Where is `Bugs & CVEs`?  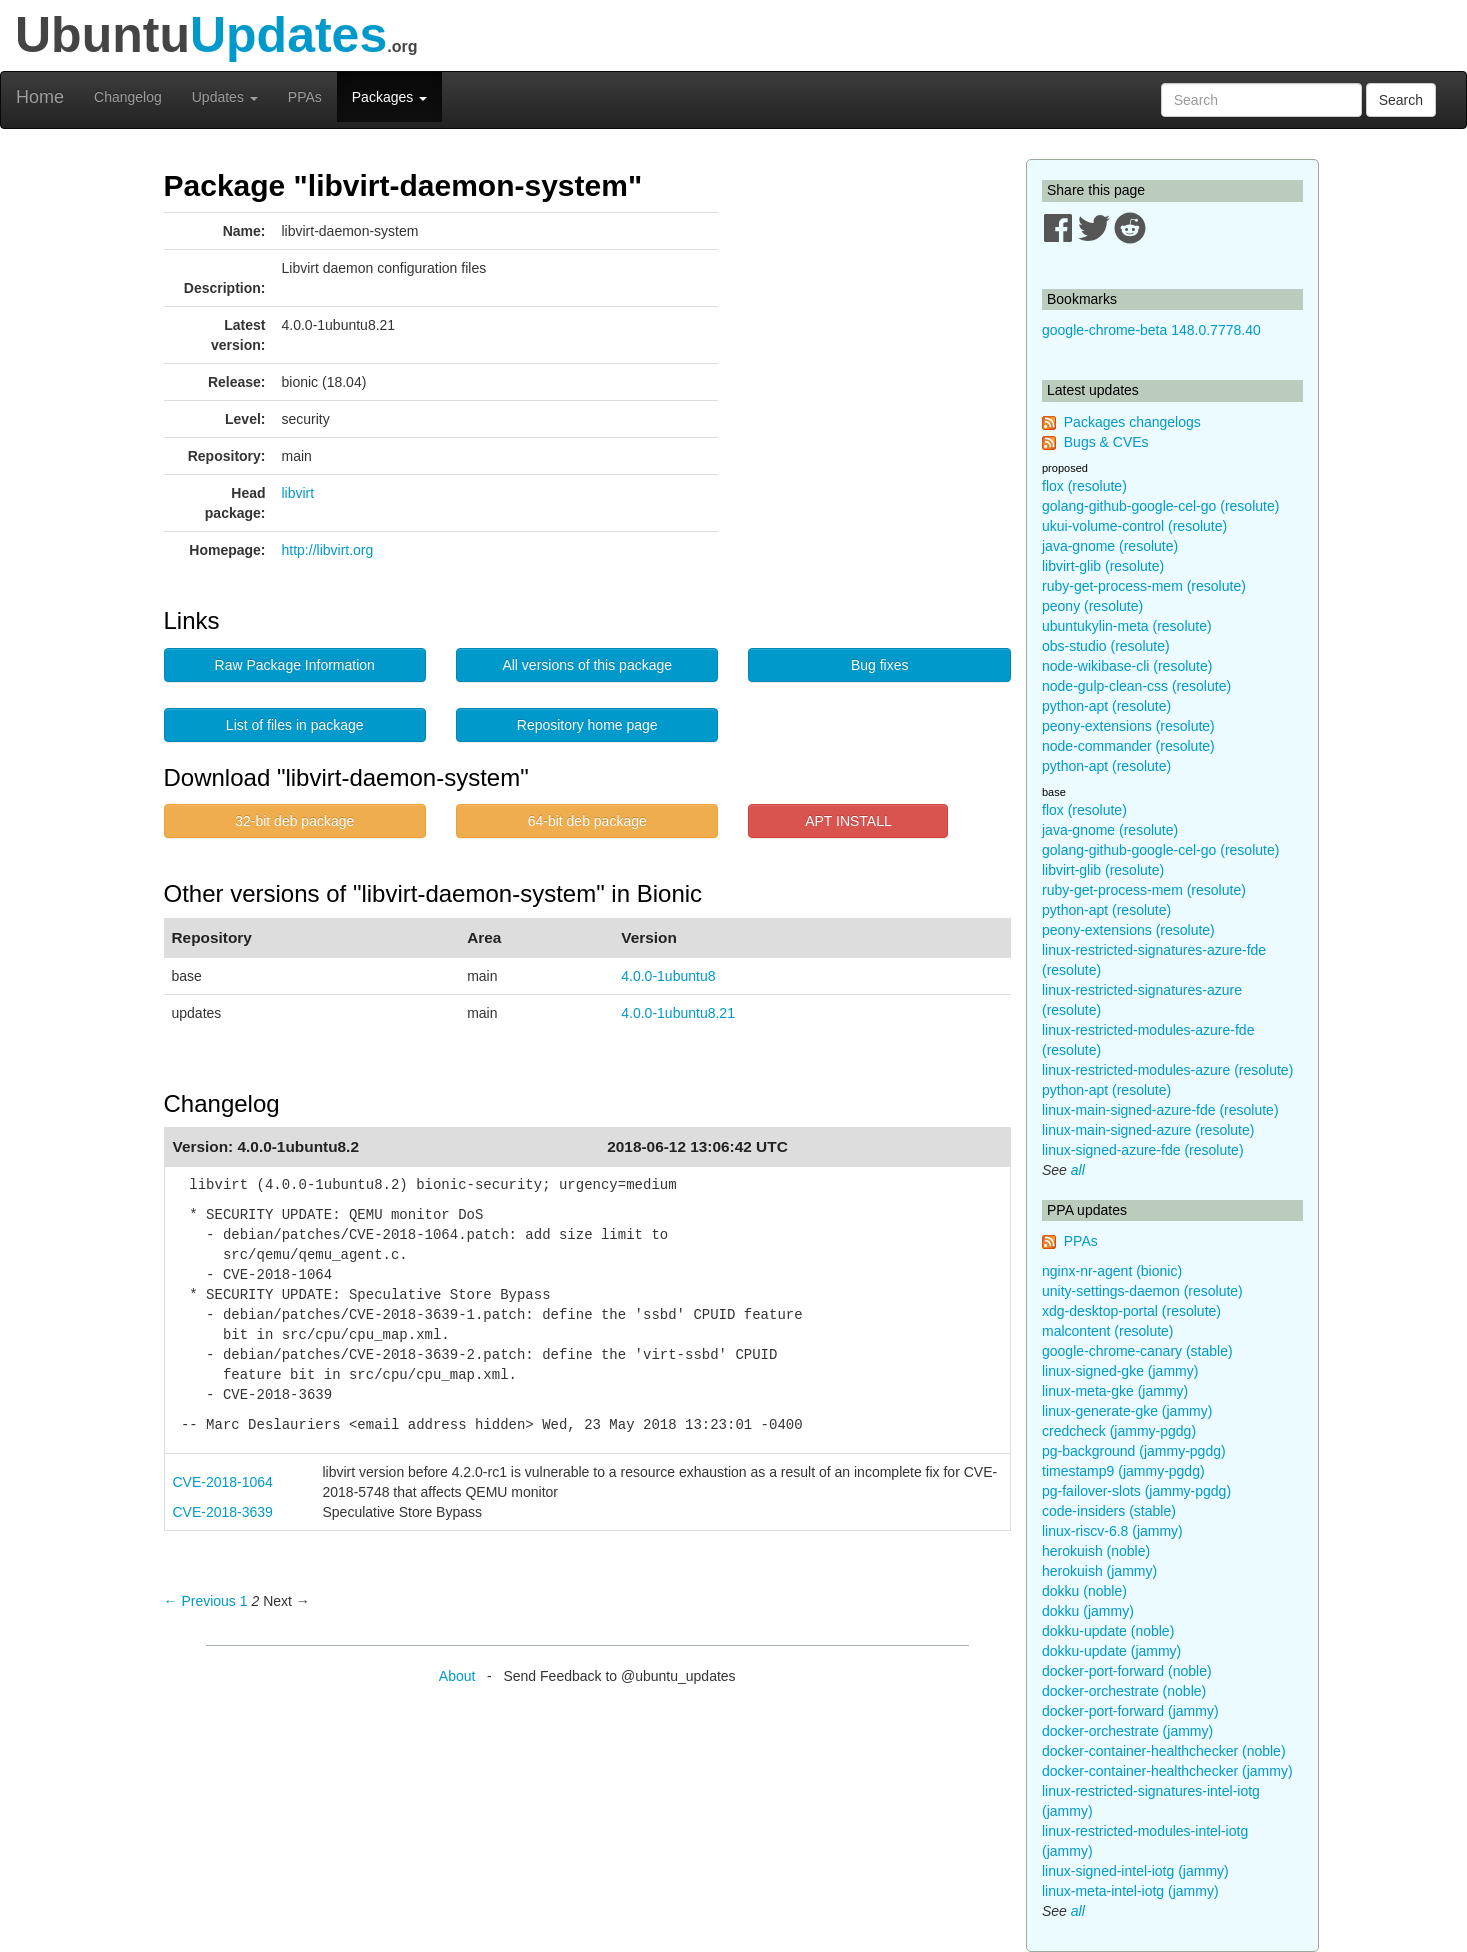 Bugs & CVEs is located at coordinates (1106, 442).